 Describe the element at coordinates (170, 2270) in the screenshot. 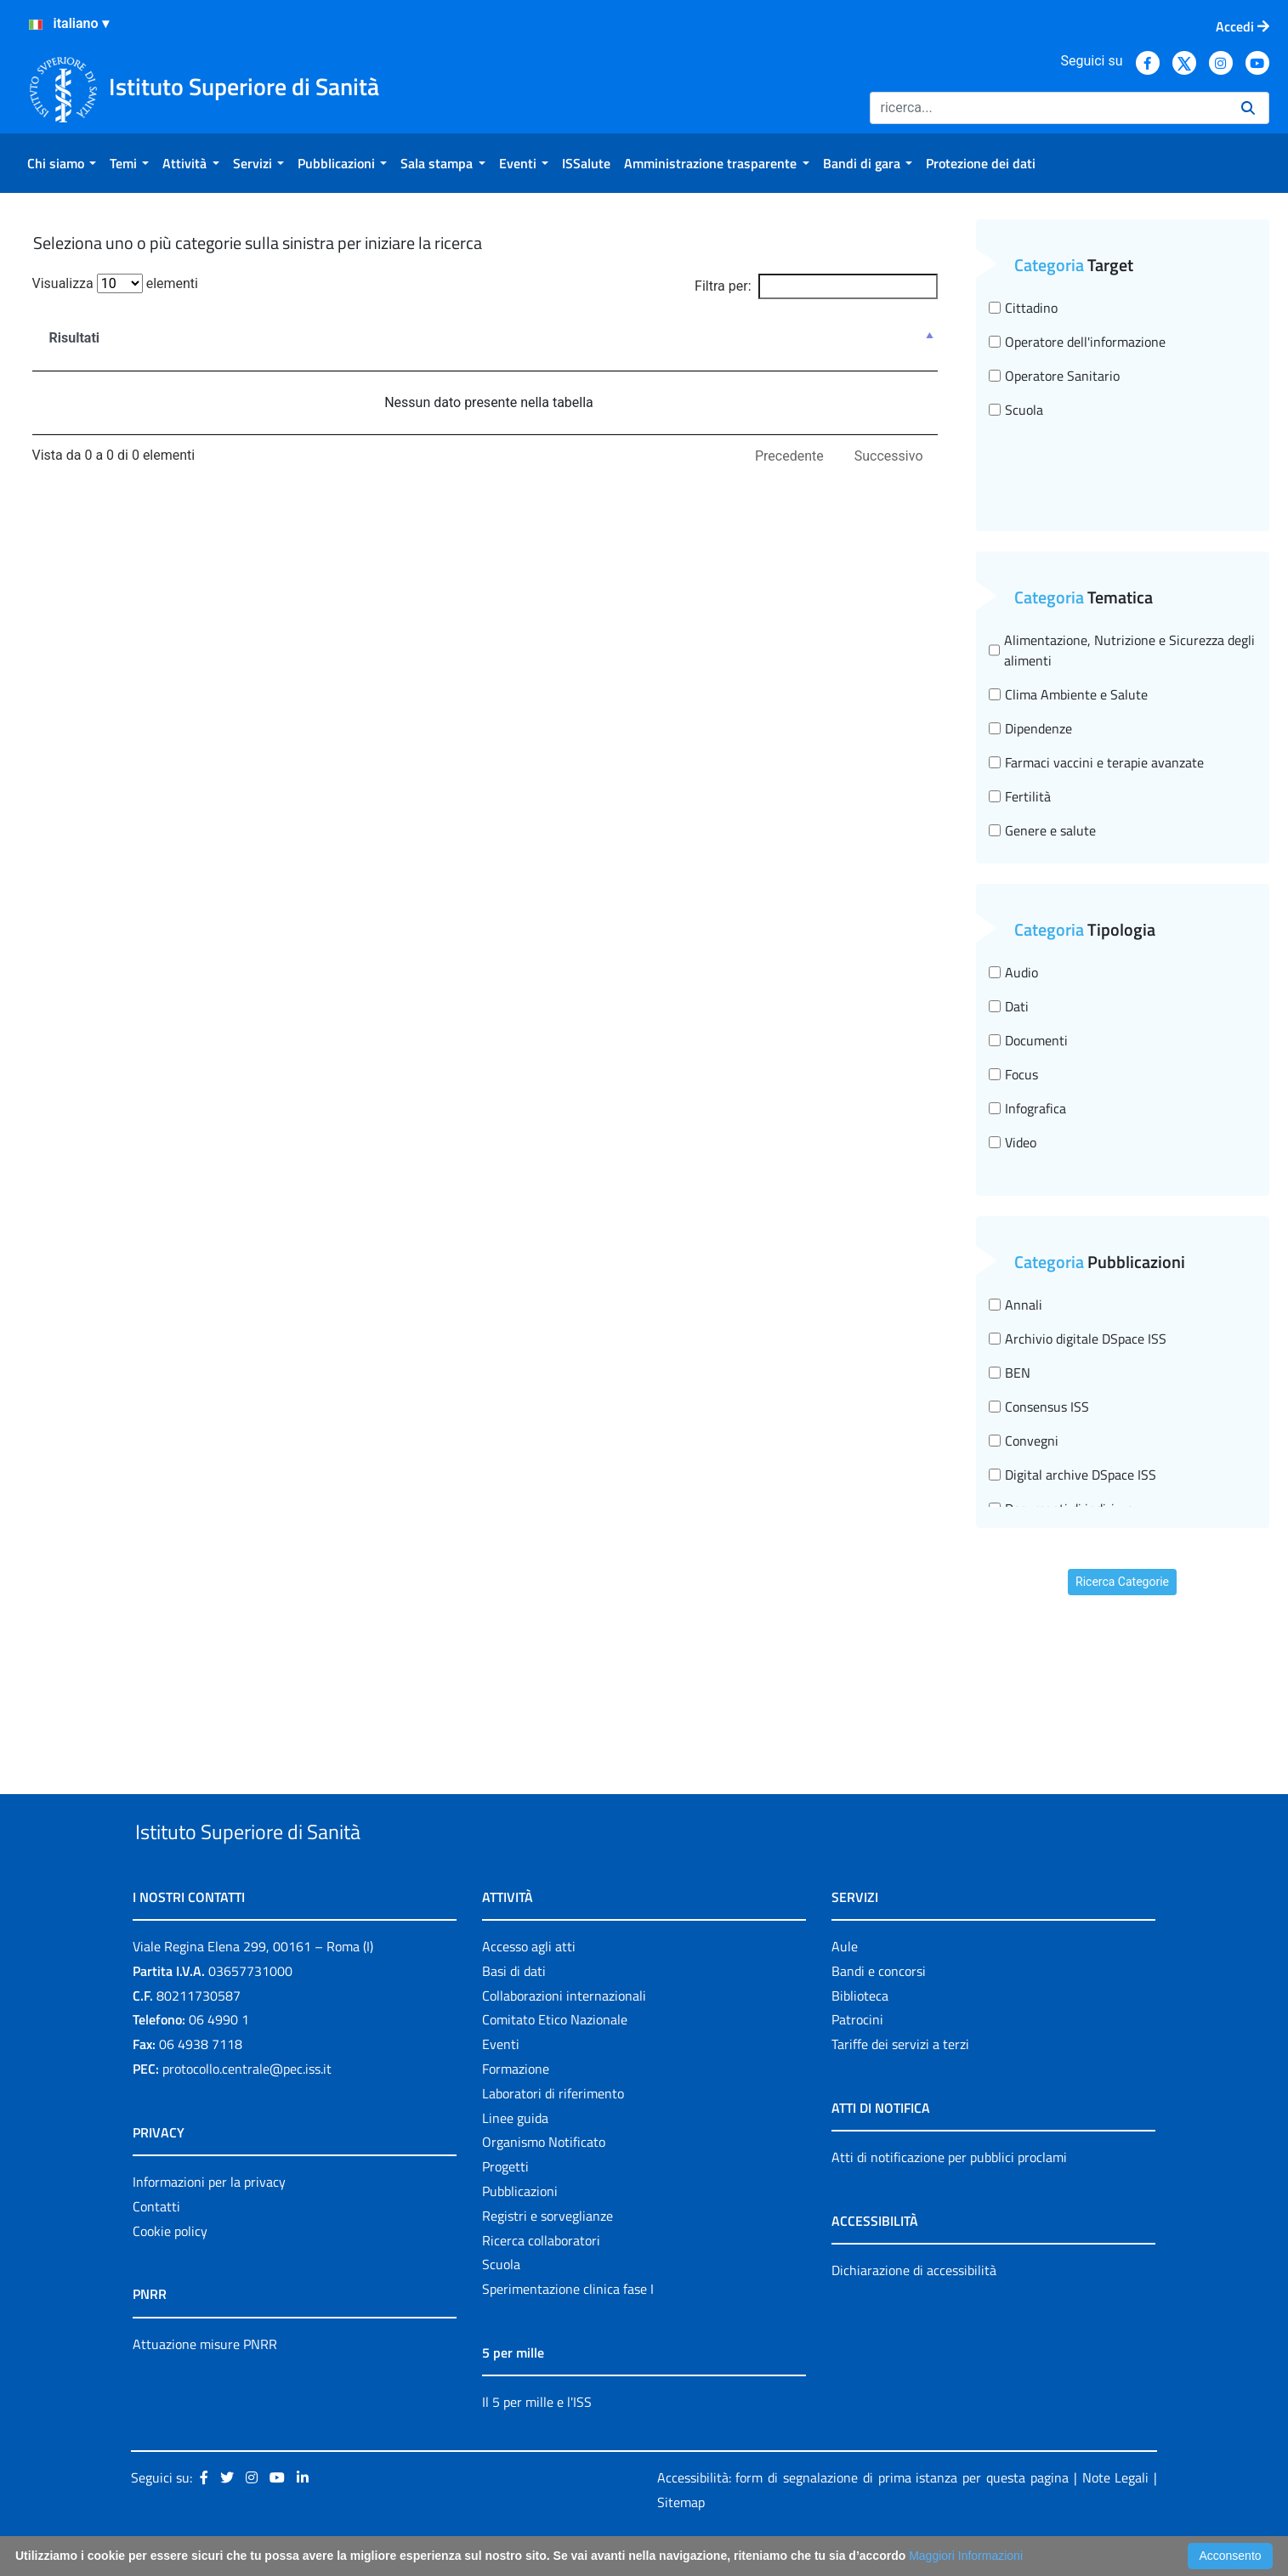

I see `Cookie policy` at that location.